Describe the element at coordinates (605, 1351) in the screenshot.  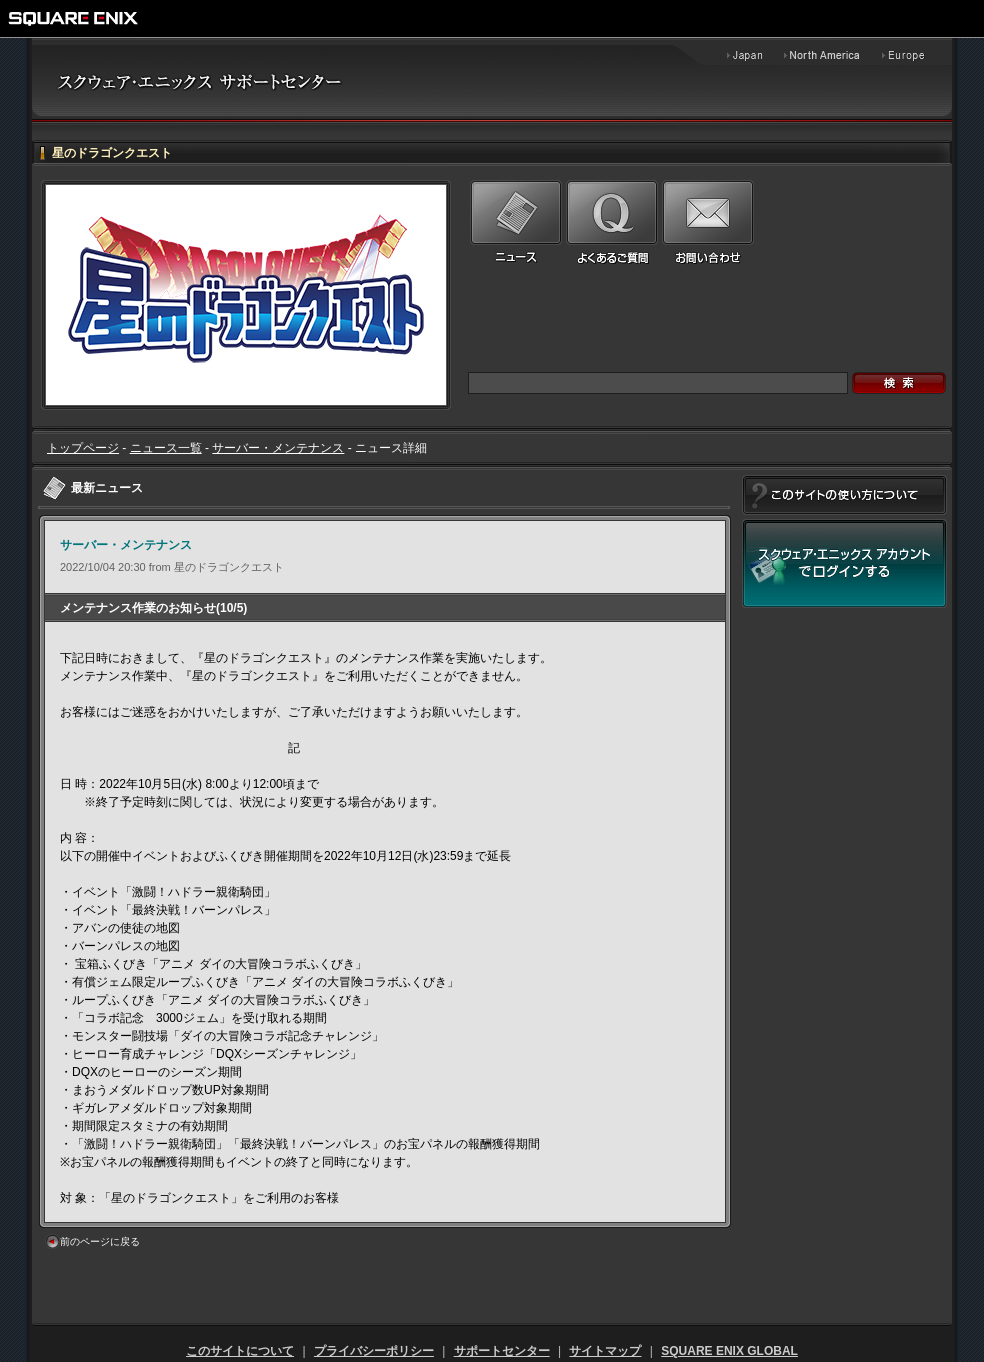
I see `サイトマップ` at that location.